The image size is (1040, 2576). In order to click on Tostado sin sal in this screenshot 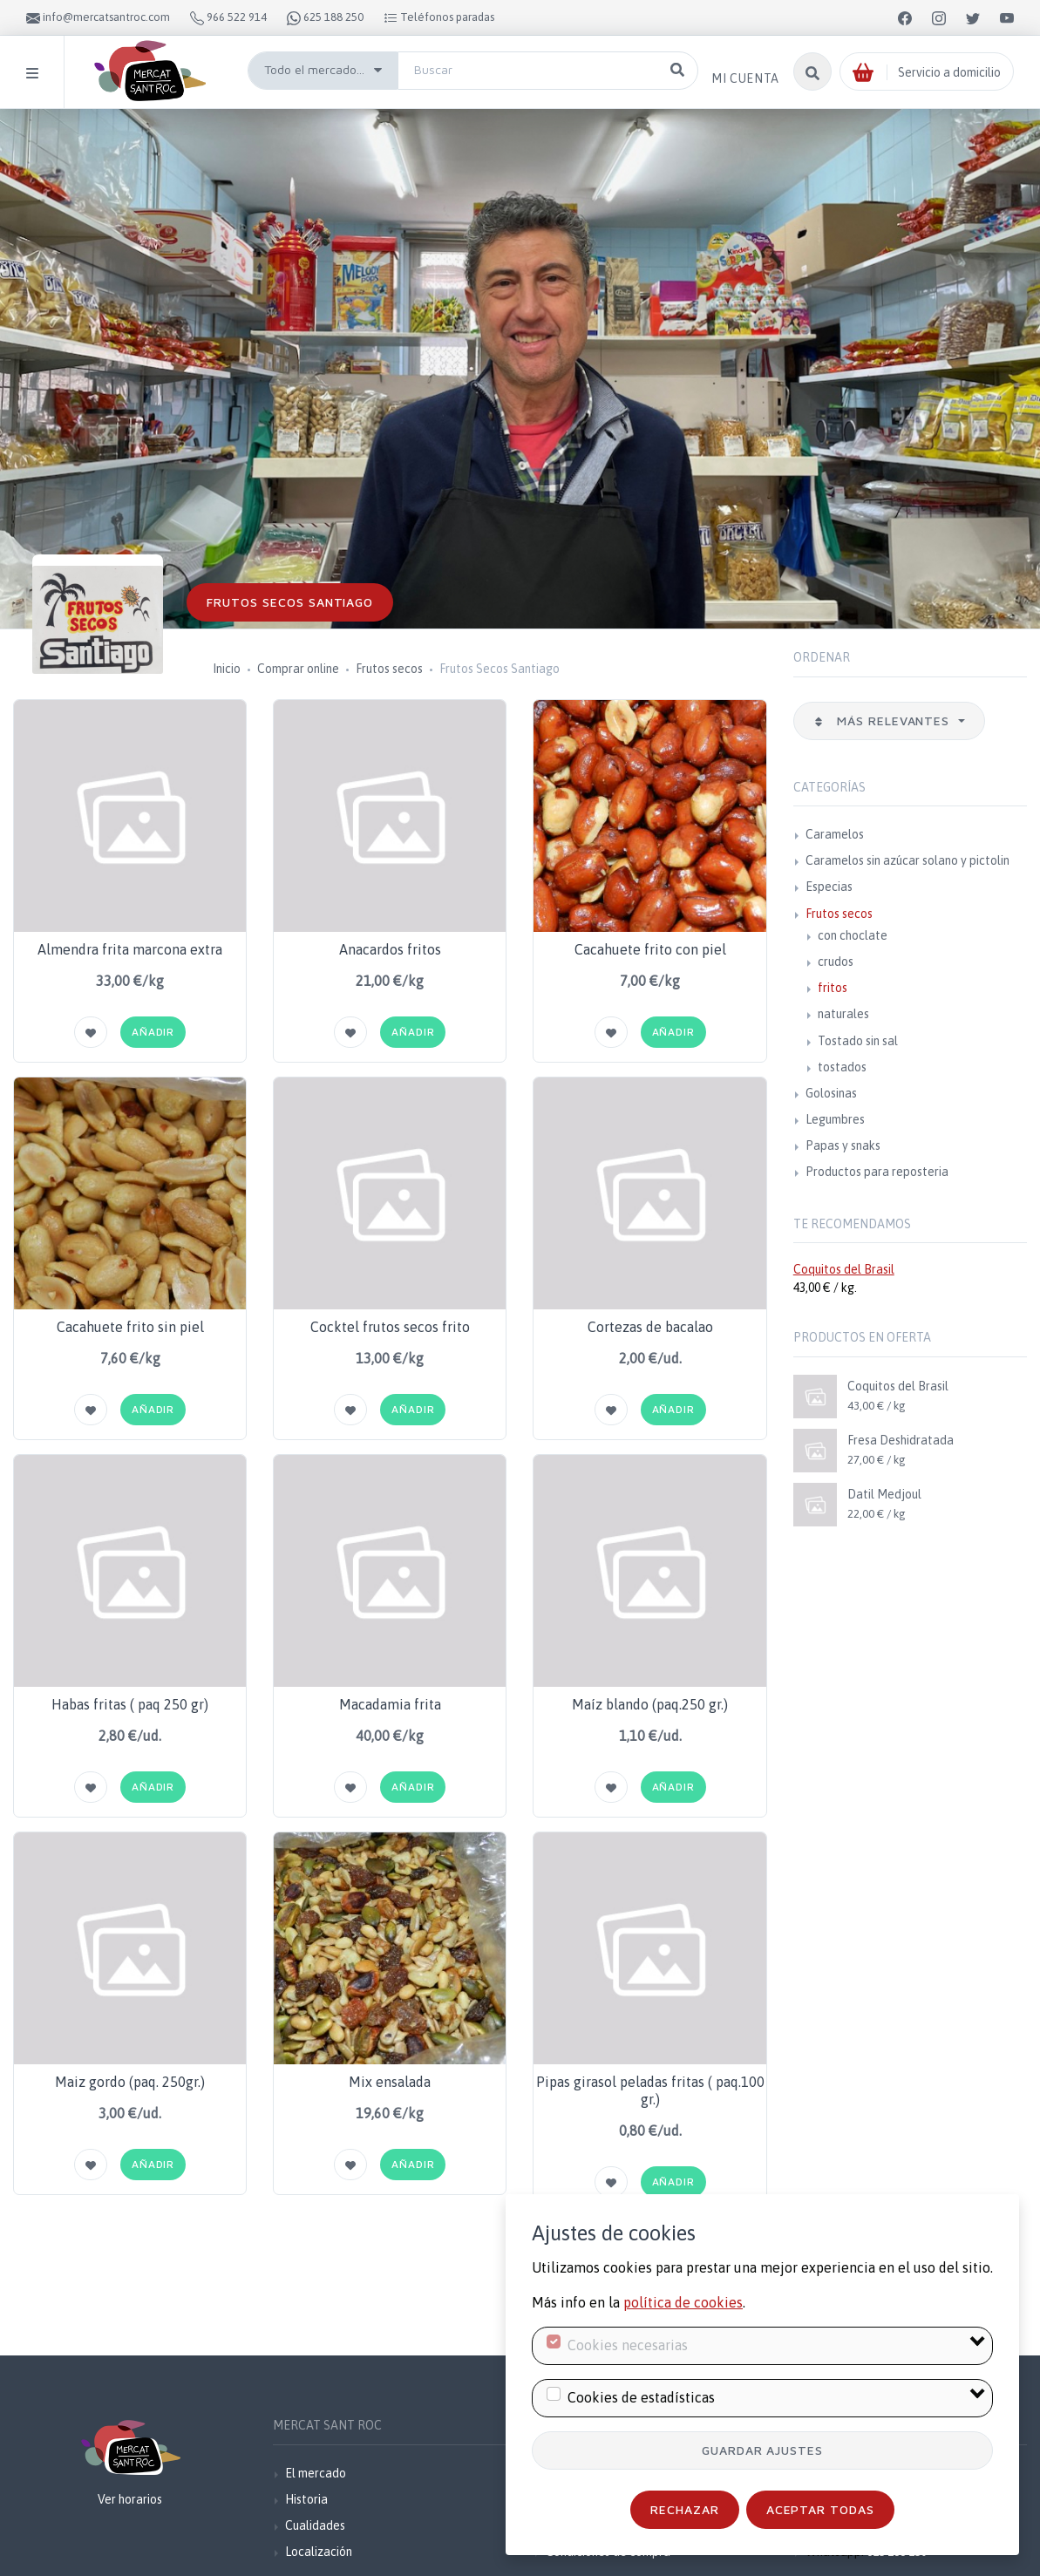, I will do `click(858, 1041)`.